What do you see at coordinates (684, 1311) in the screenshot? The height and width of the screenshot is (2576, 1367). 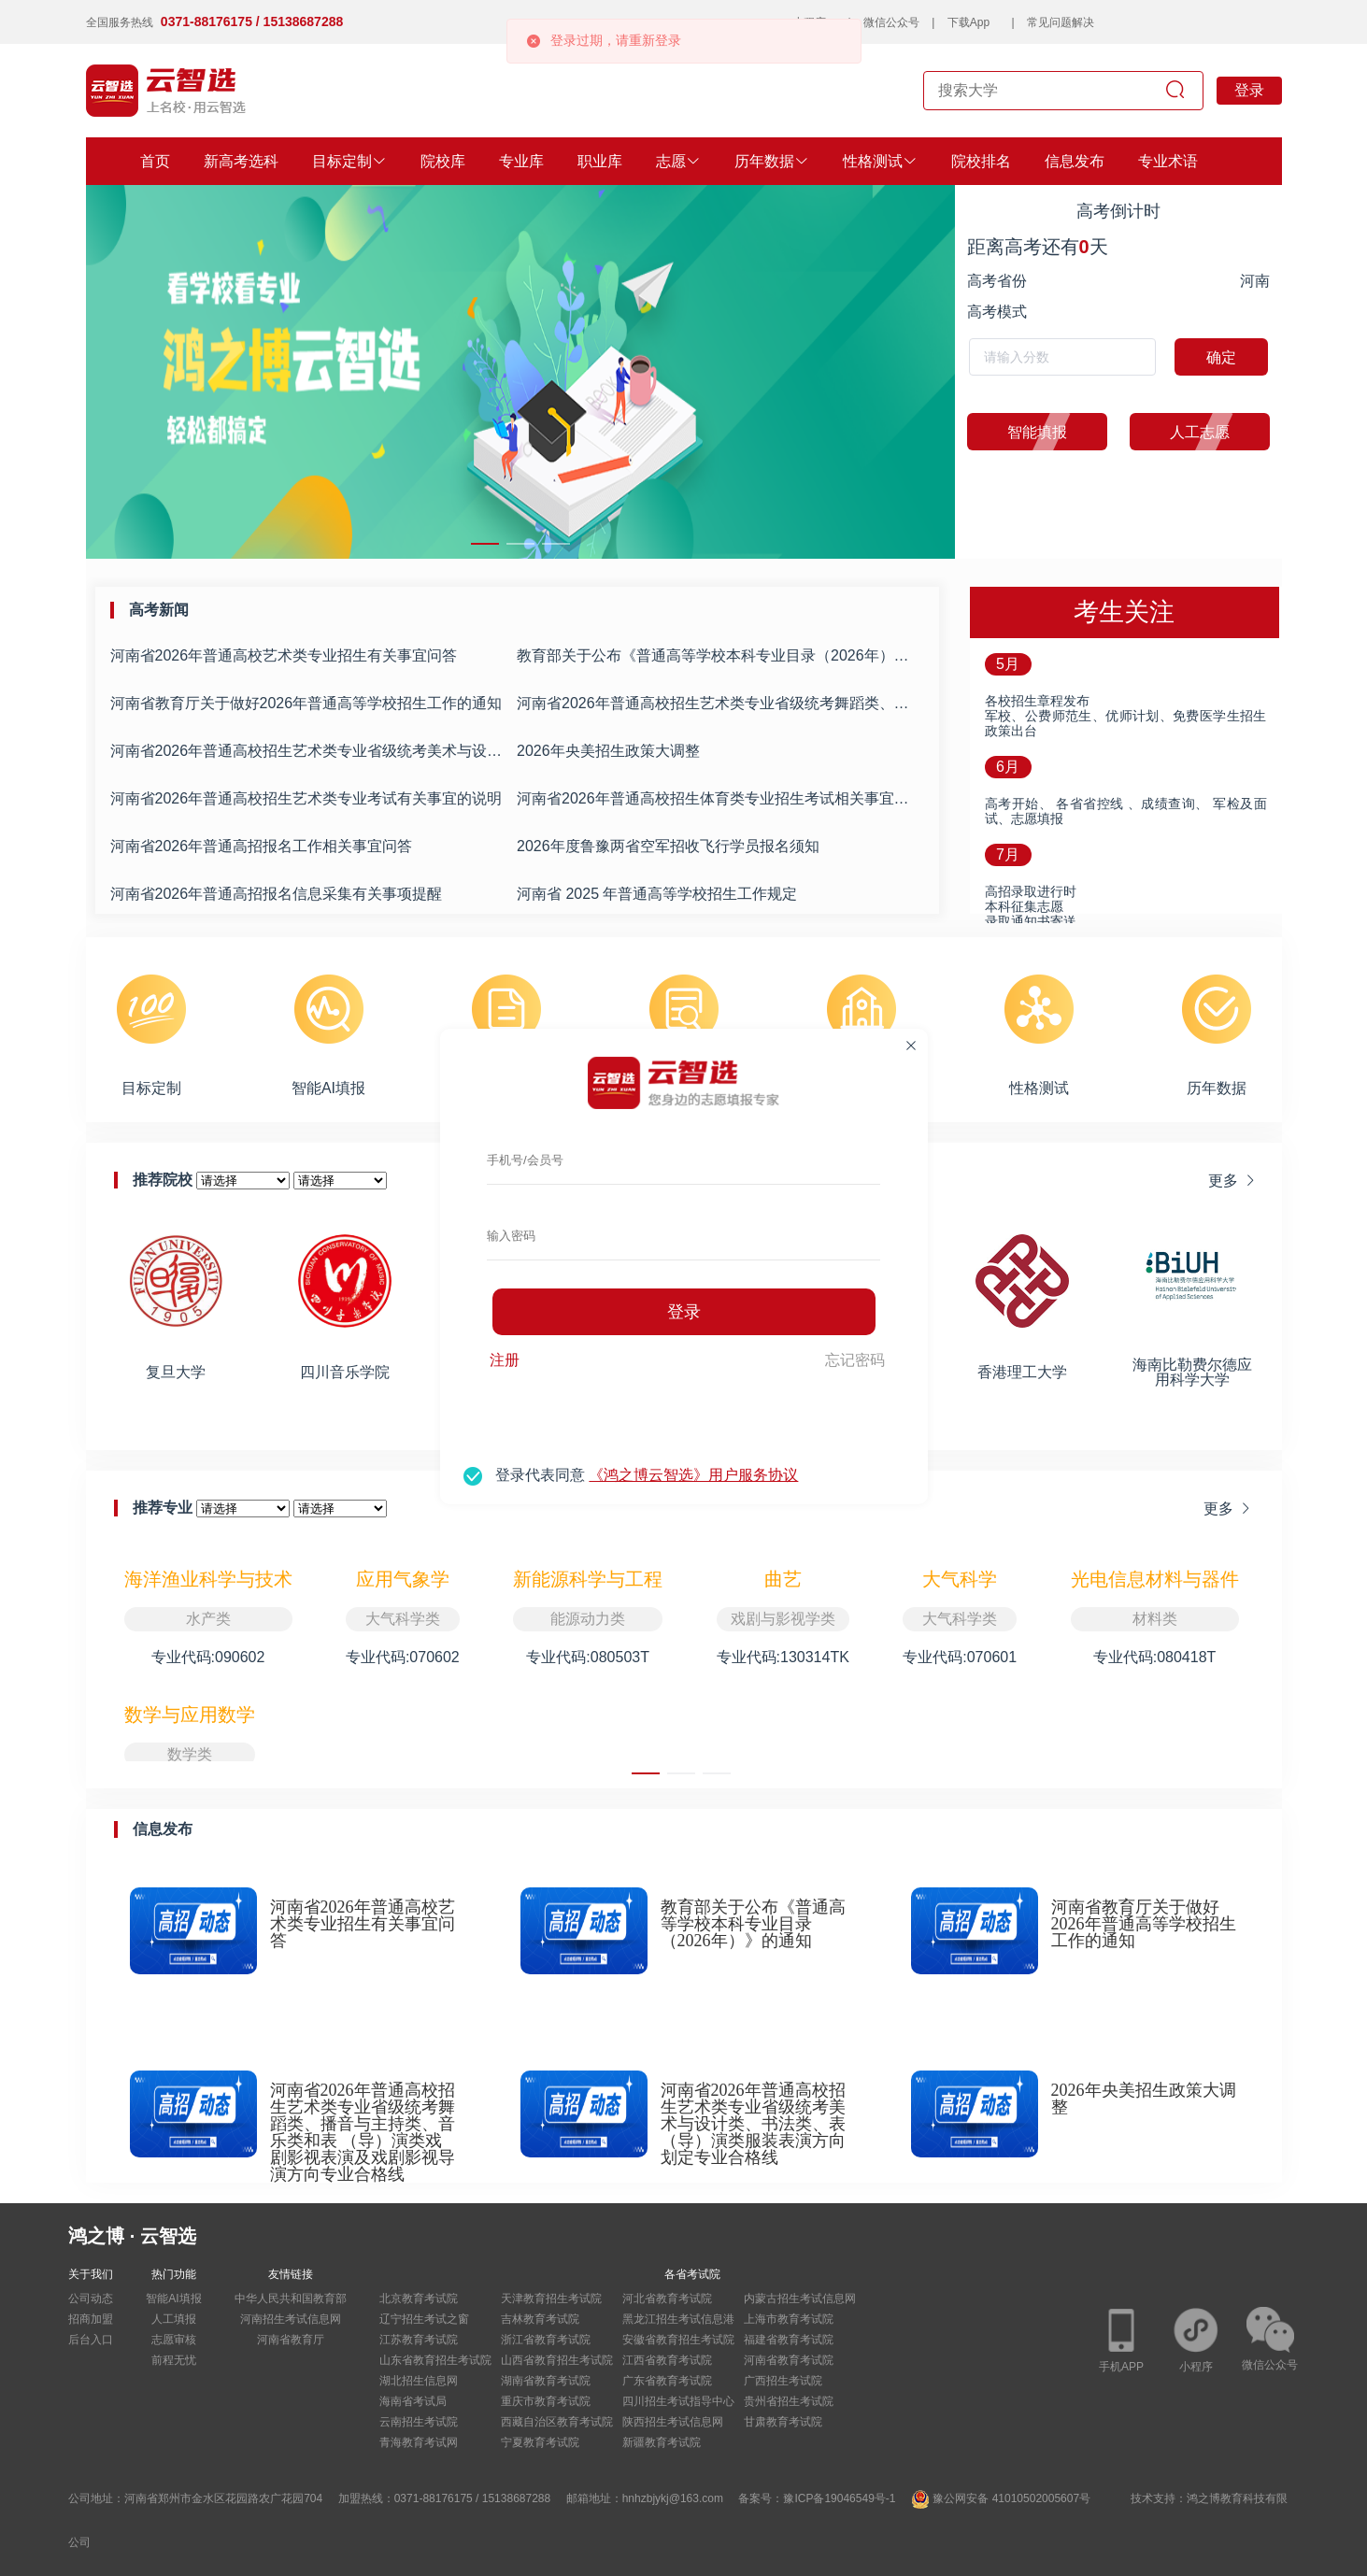 I see `登录` at bounding box center [684, 1311].